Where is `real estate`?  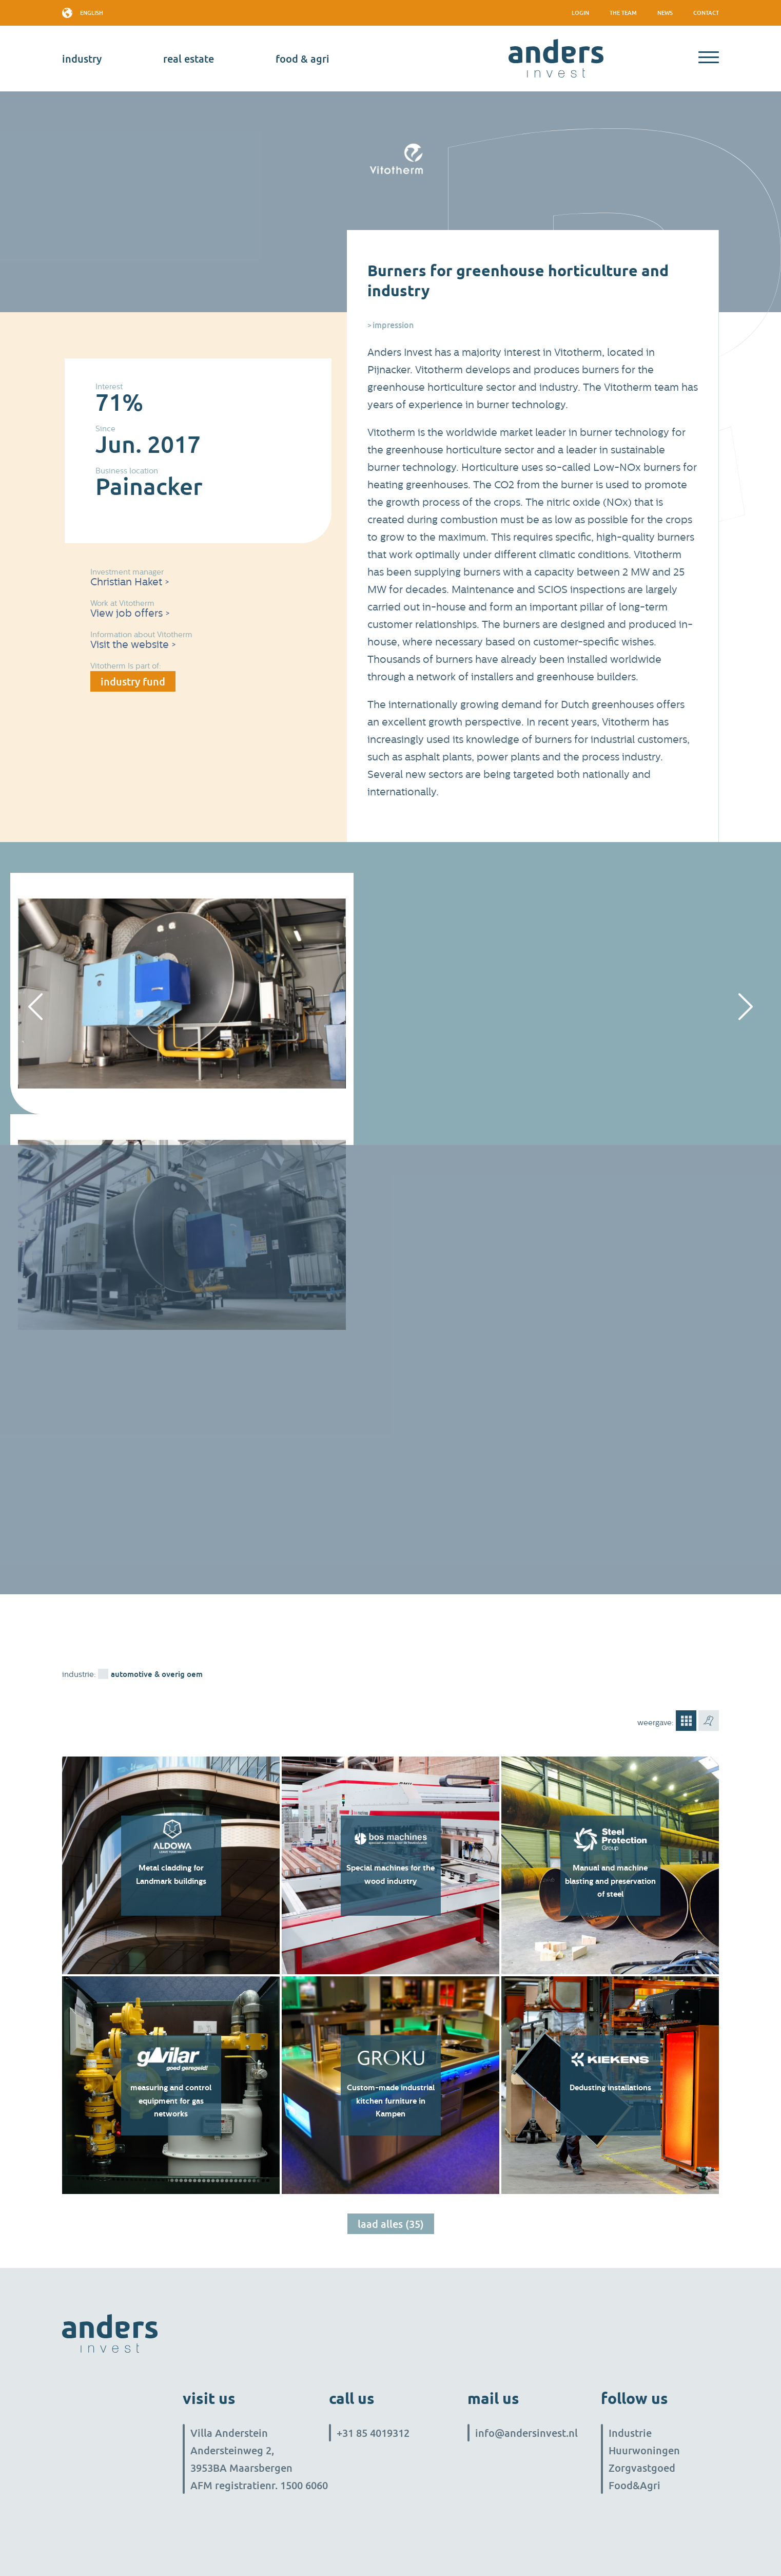
real estate is located at coordinates (188, 58).